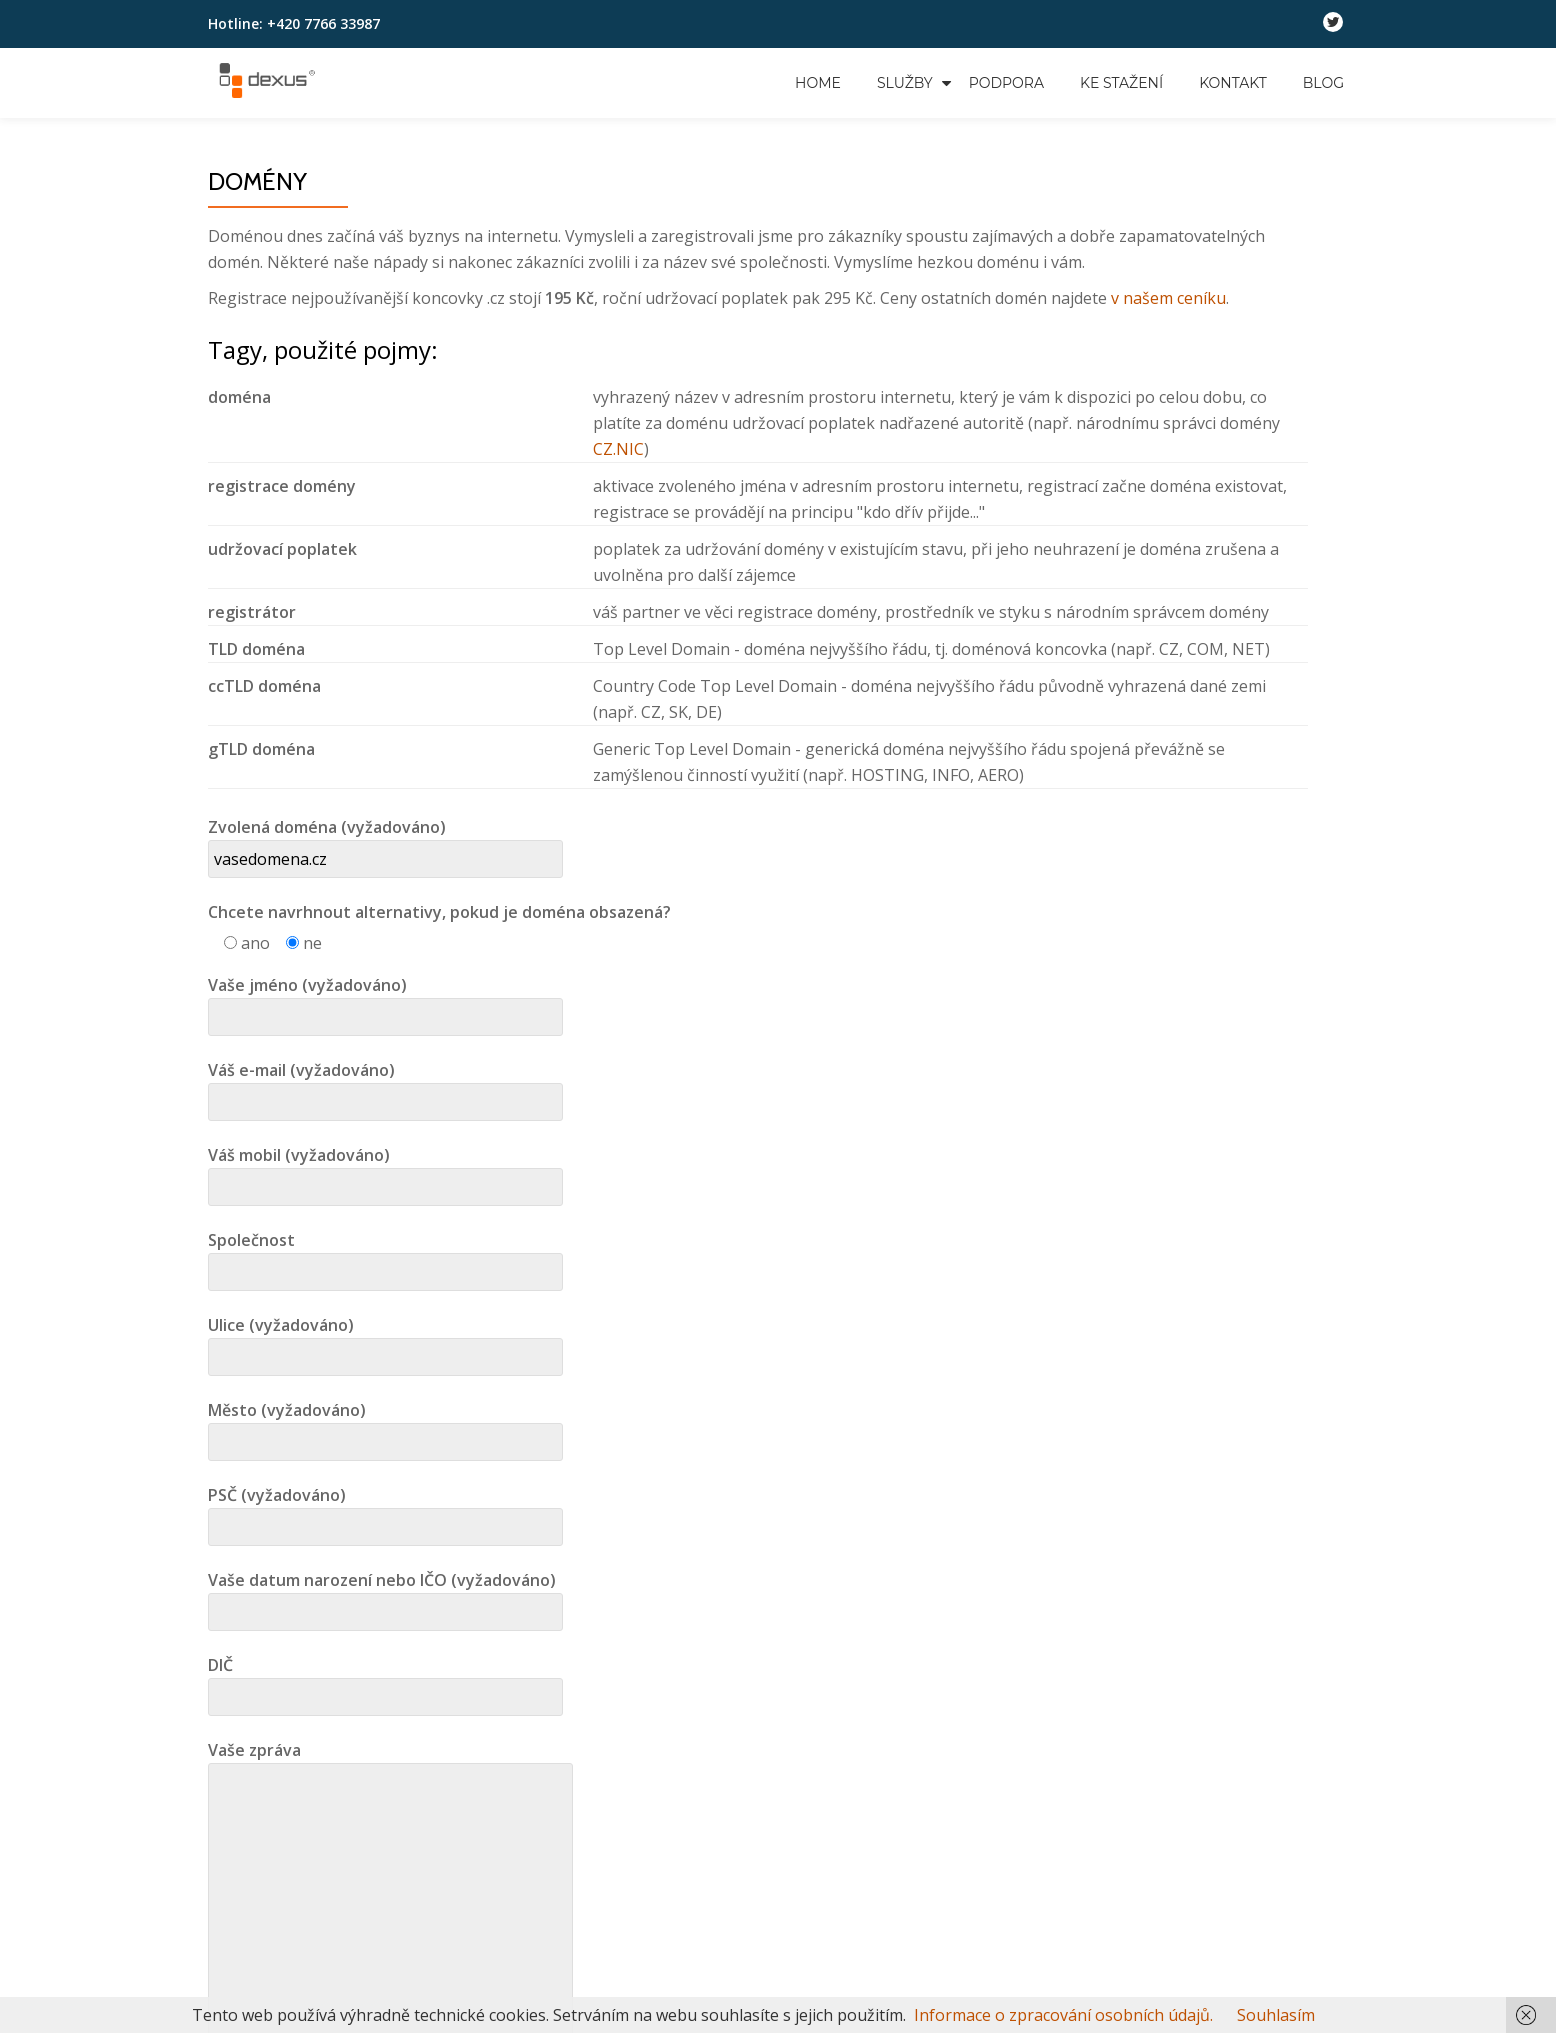 Image resolution: width=1556 pixels, height=2033 pixels. What do you see at coordinates (385, 1341) in the screenshot?
I see `Ulice (vyžadováno)` at bounding box center [385, 1341].